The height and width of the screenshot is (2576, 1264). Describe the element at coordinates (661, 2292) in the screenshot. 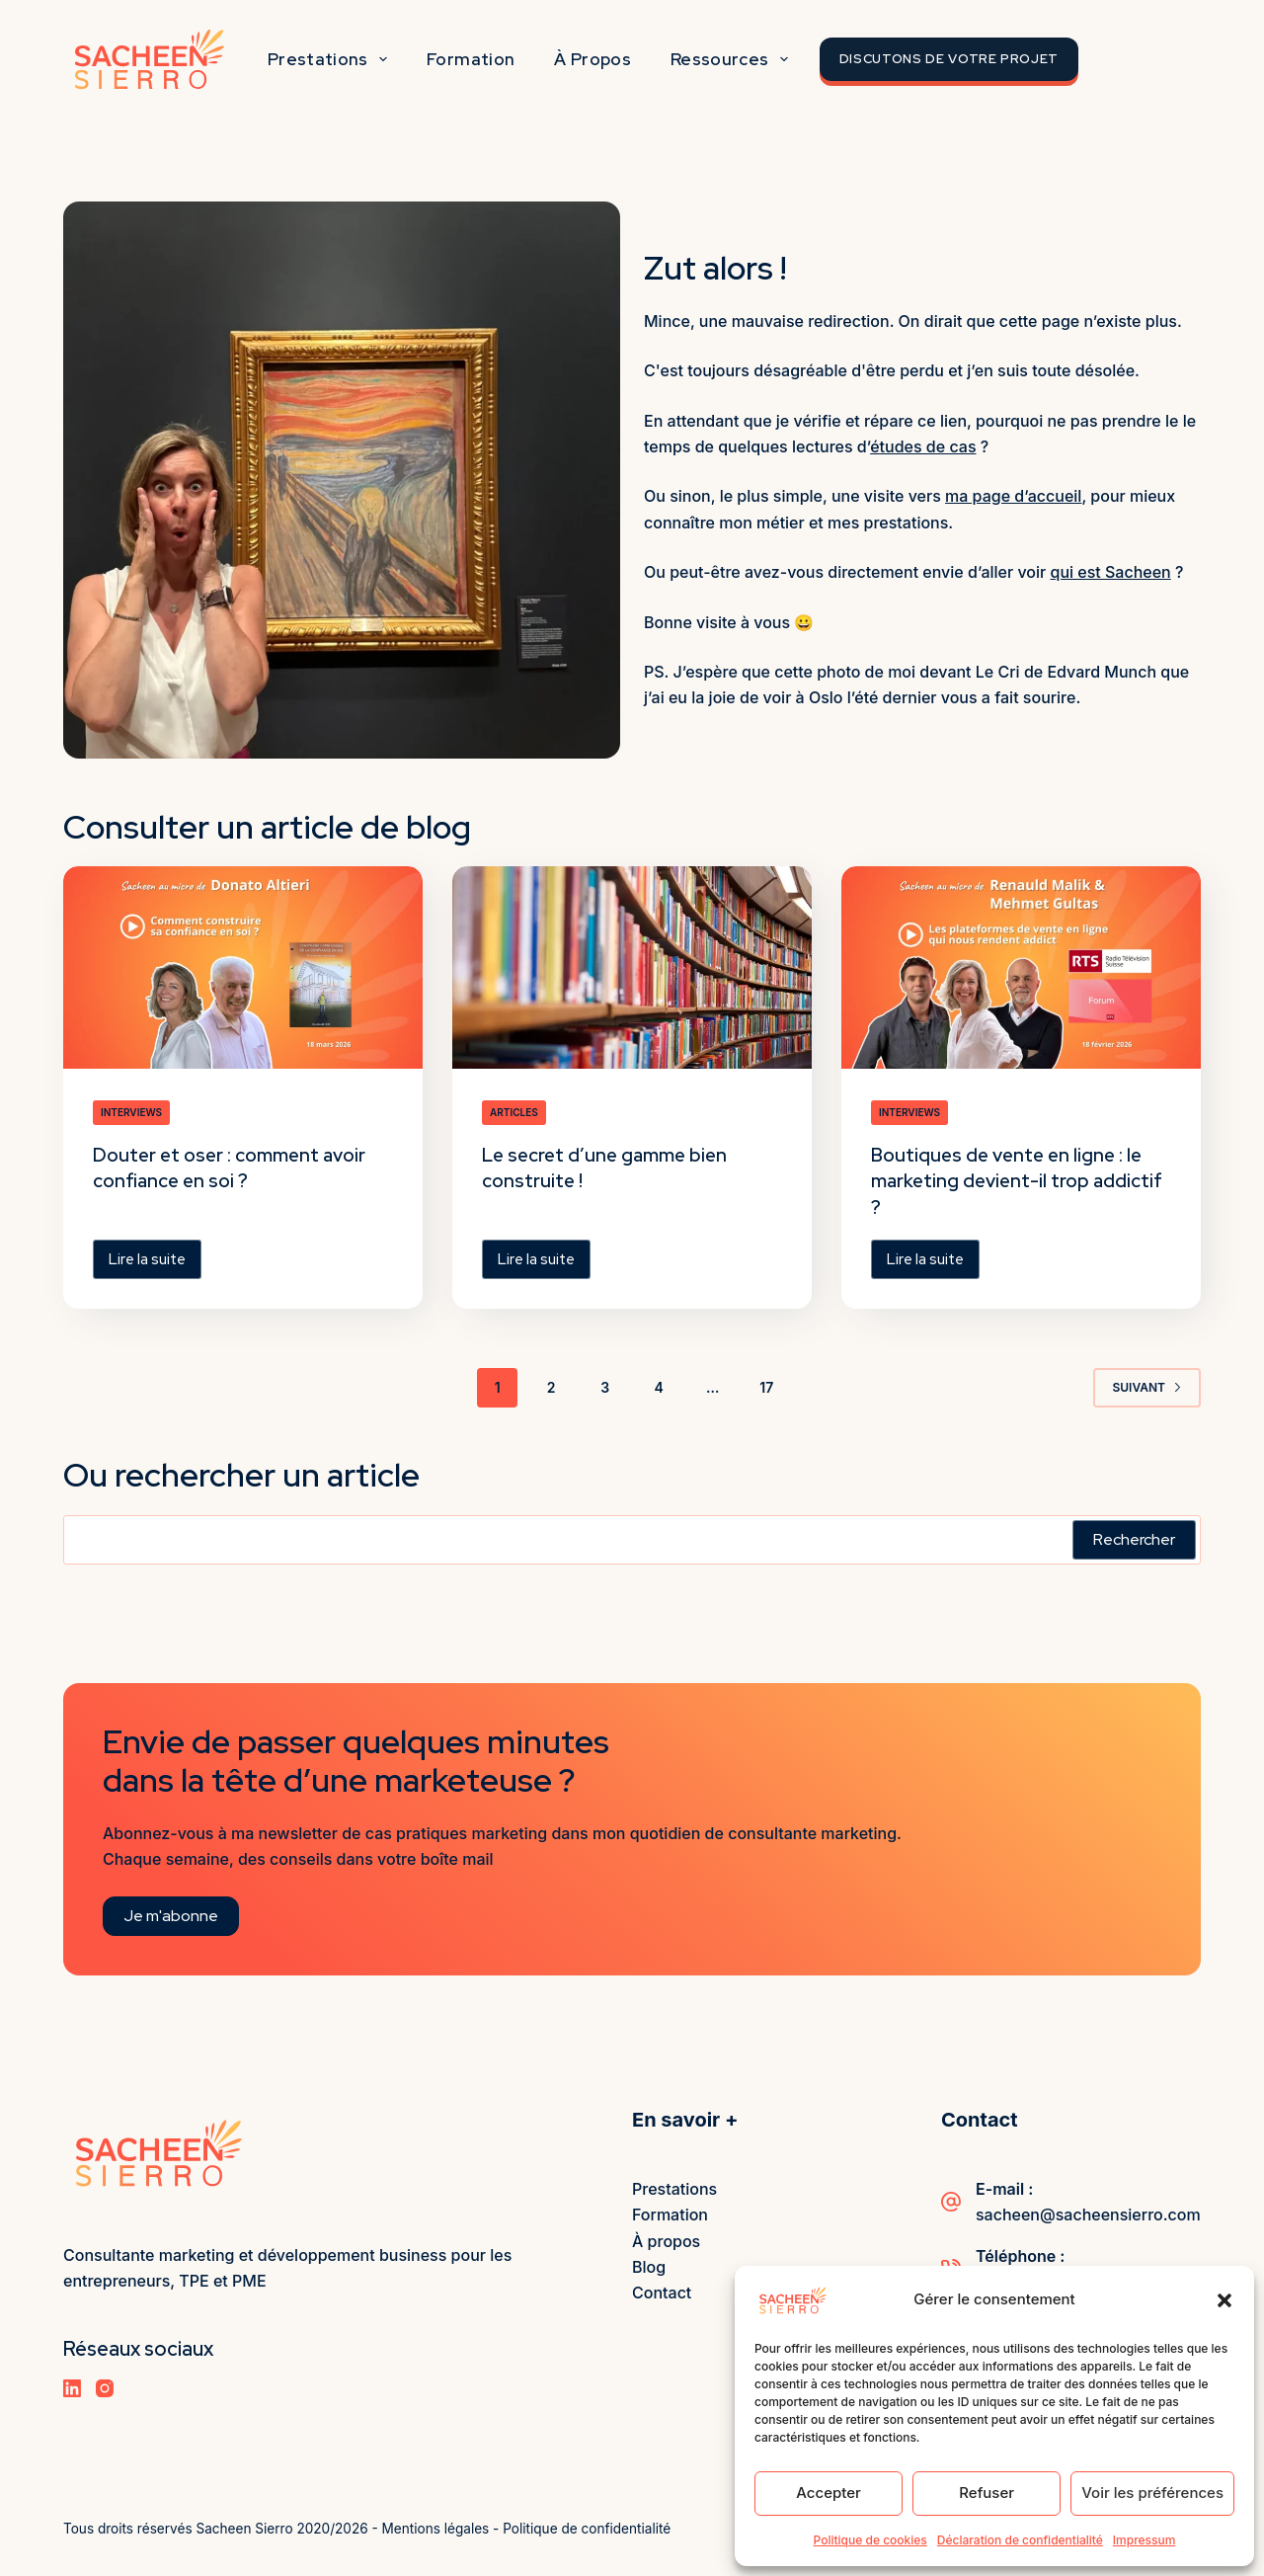

I see `Contact` at that location.